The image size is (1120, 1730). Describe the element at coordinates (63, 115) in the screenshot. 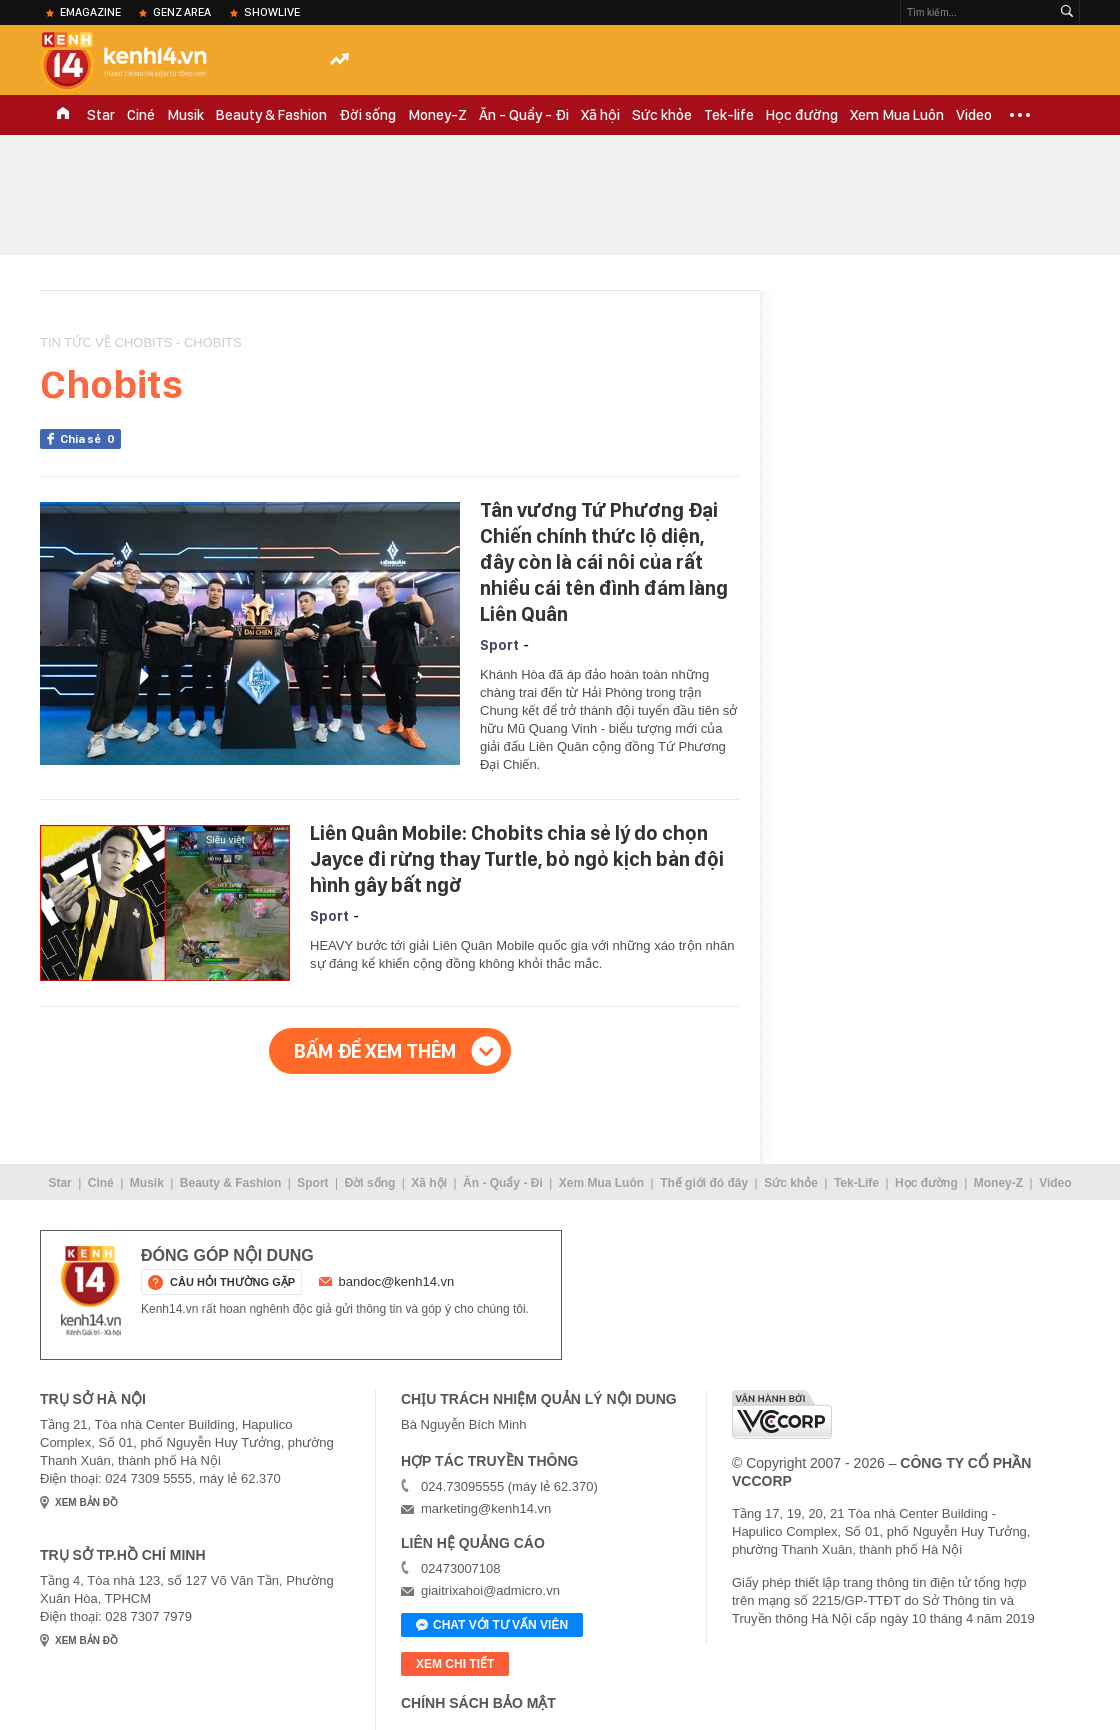

I see `TRANG CHỦ` at that location.